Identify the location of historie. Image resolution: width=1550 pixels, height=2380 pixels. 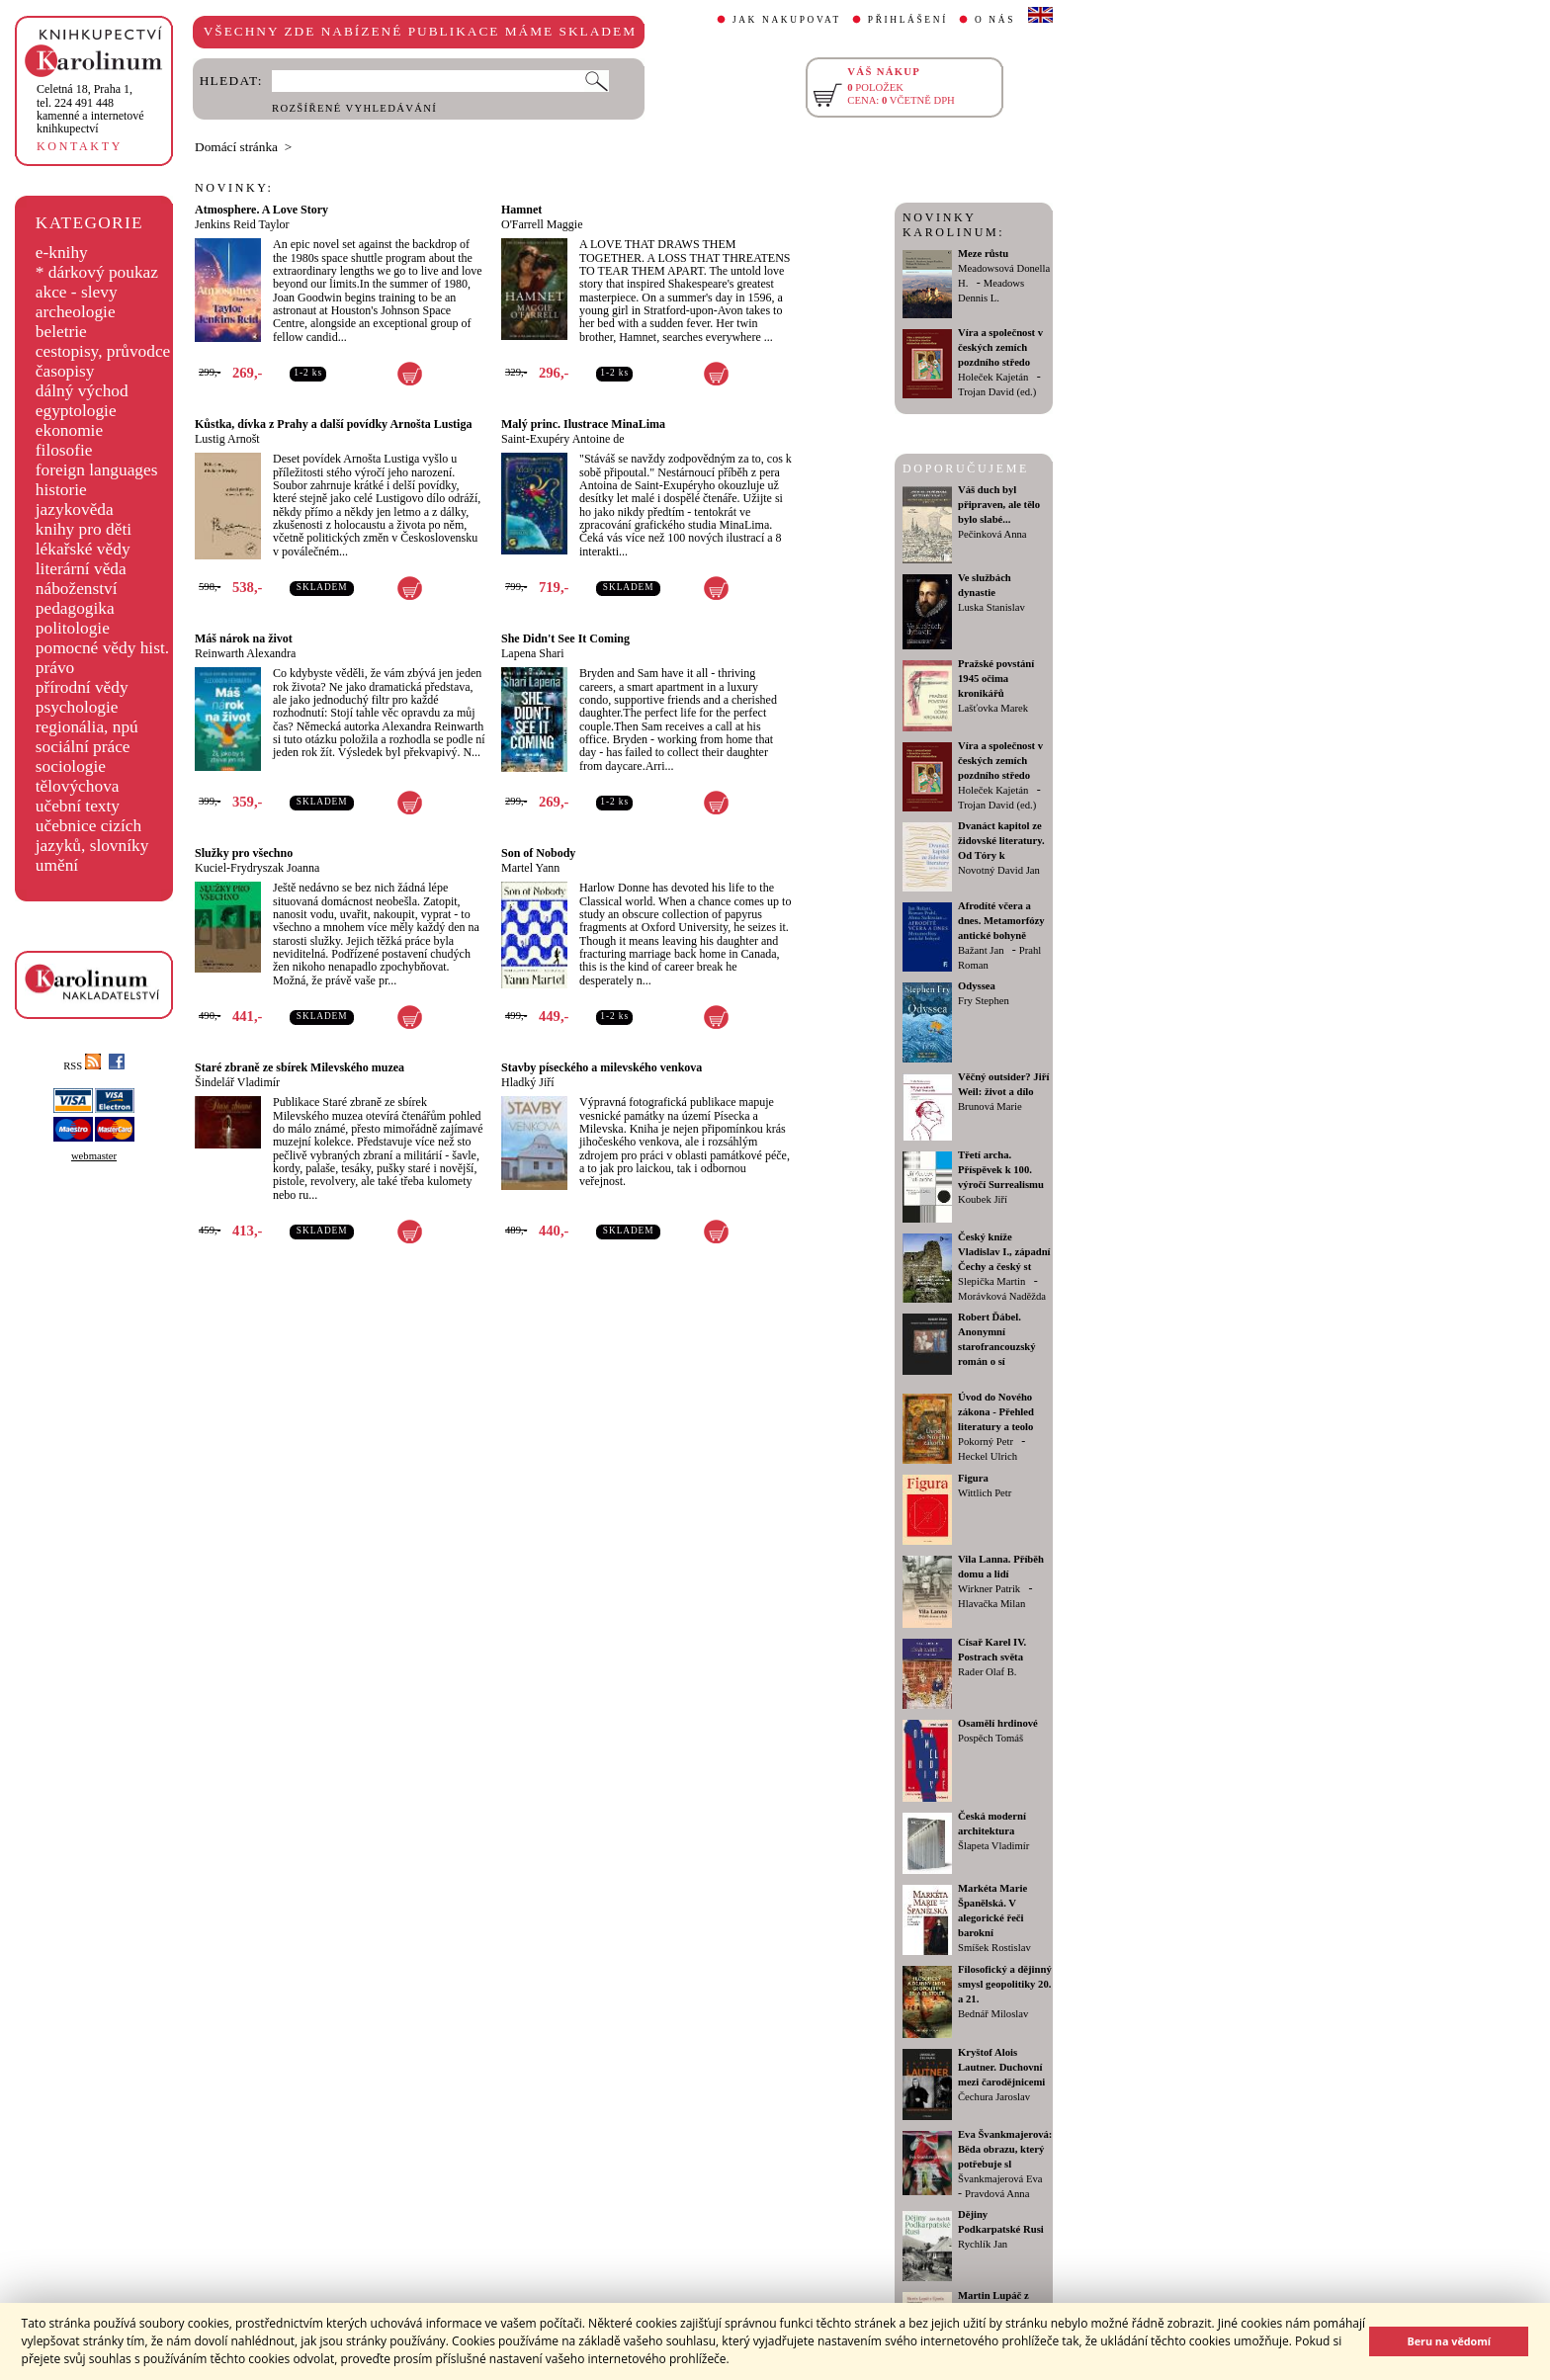
(61, 489).